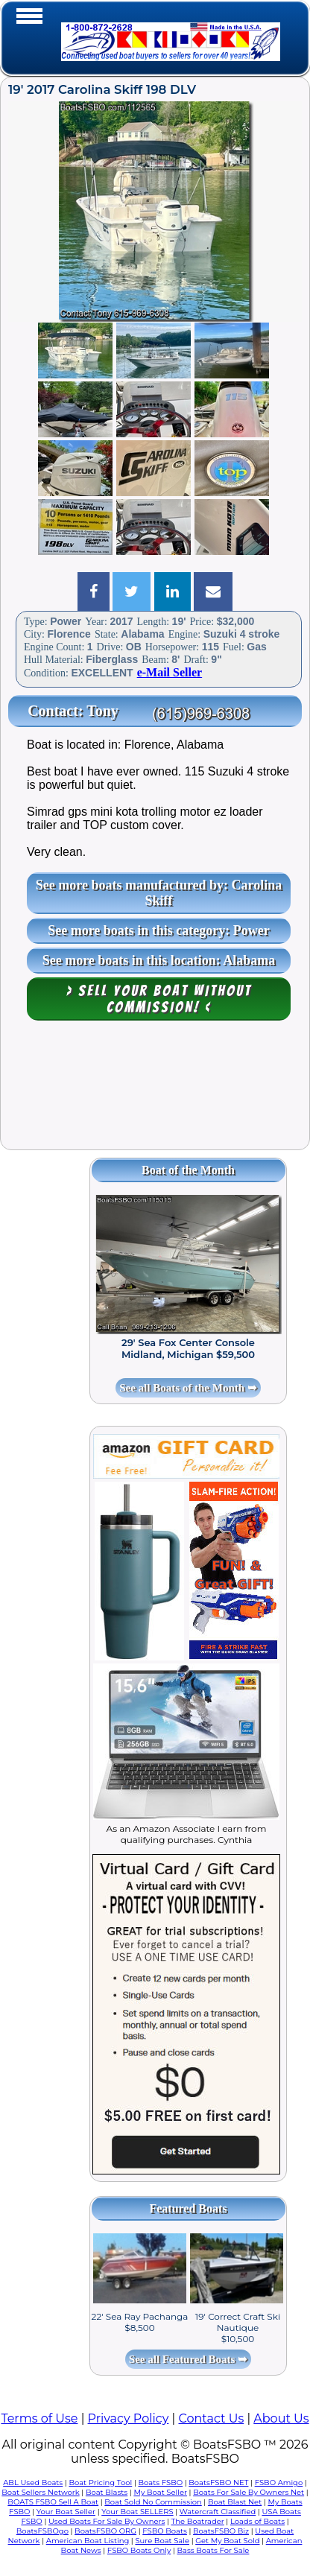 The image size is (310, 2576). What do you see at coordinates (227, 2540) in the screenshot?
I see `Get My Boat Sold` at bounding box center [227, 2540].